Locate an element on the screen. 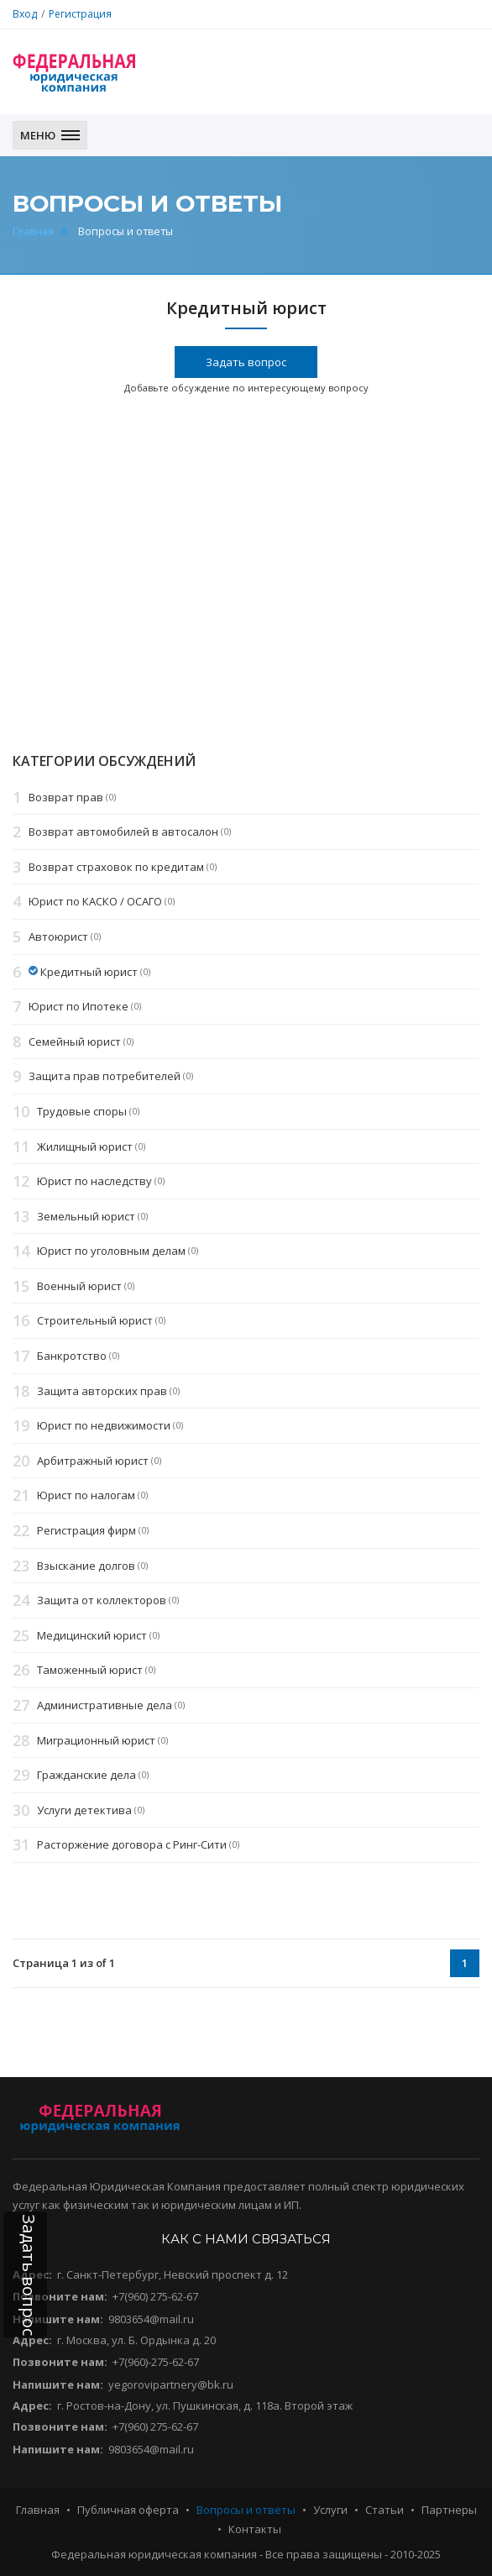 The image size is (492, 2576). Возврат автомобилей в автосалон is located at coordinates (123, 831).